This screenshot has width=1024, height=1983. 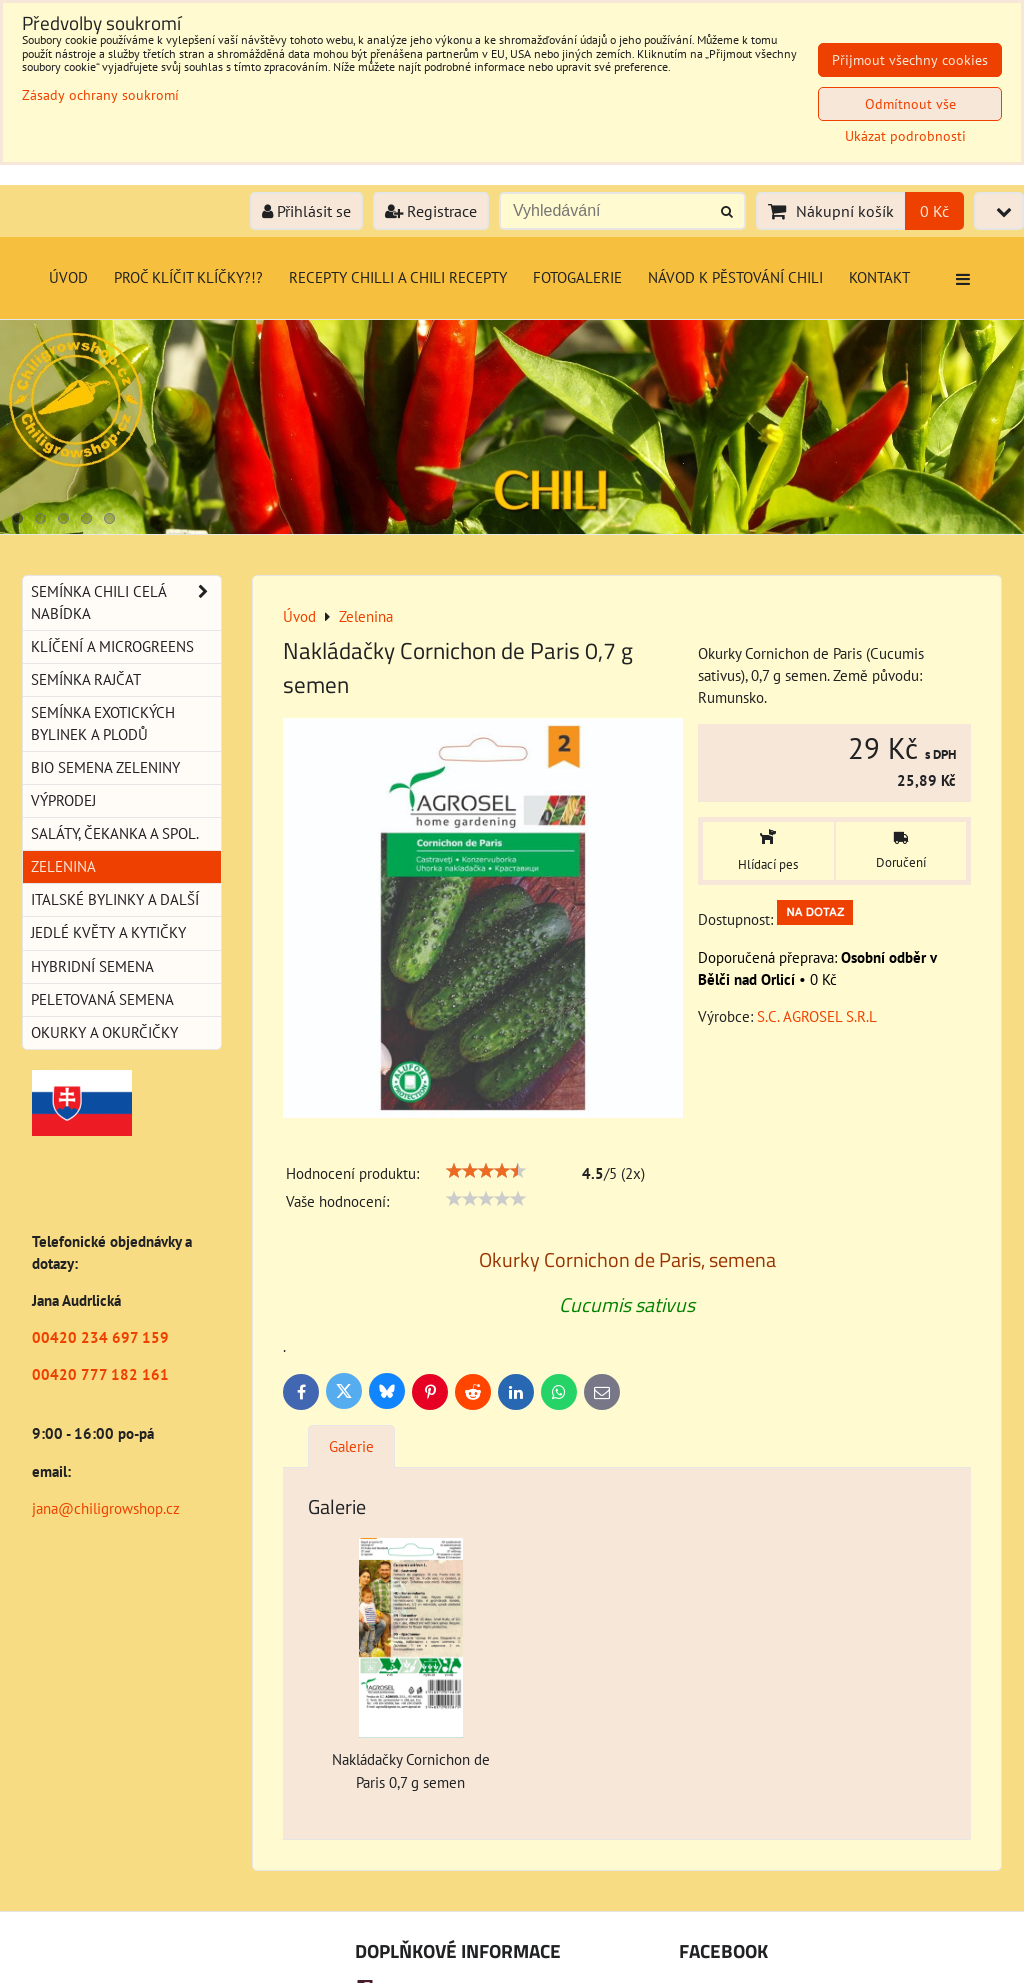 What do you see at coordinates (115, 899) in the screenshot?
I see `Italské bylinky a další` at bounding box center [115, 899].